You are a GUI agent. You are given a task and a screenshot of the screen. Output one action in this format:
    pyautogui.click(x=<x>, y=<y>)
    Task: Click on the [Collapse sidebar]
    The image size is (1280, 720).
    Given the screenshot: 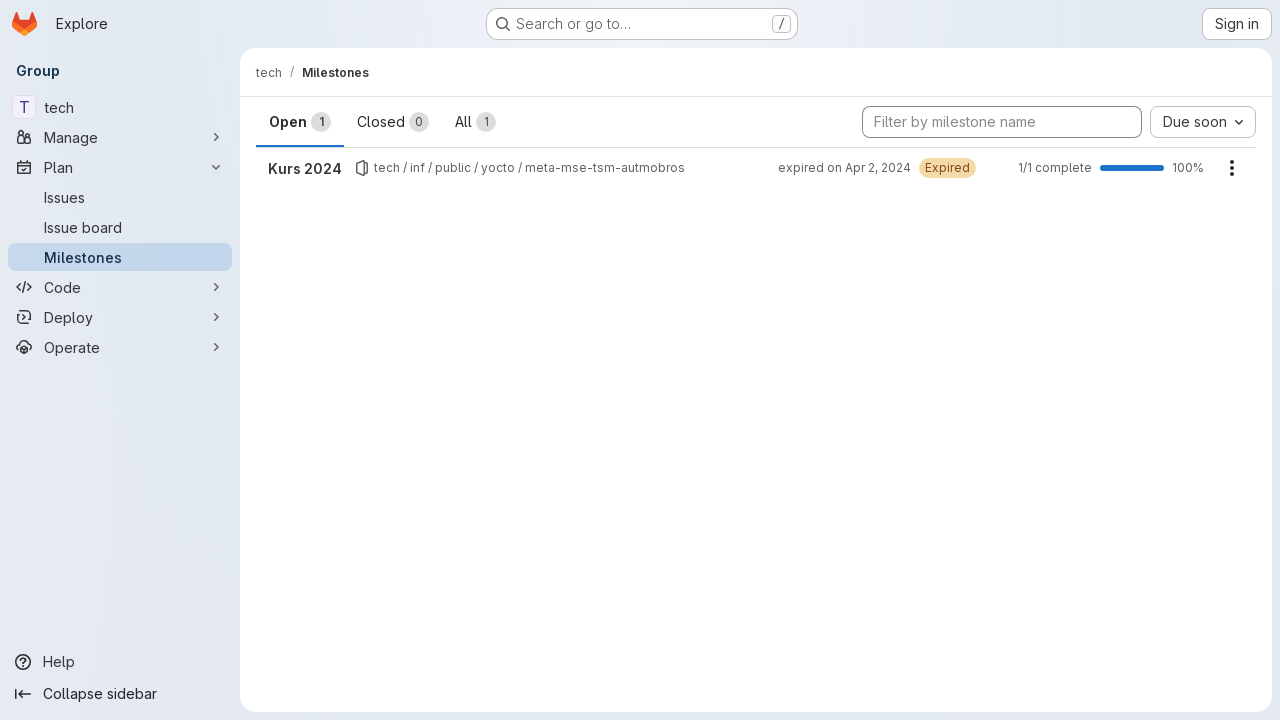 What is the action you would take?
    pyautogui.click(x=120, y=694)
    